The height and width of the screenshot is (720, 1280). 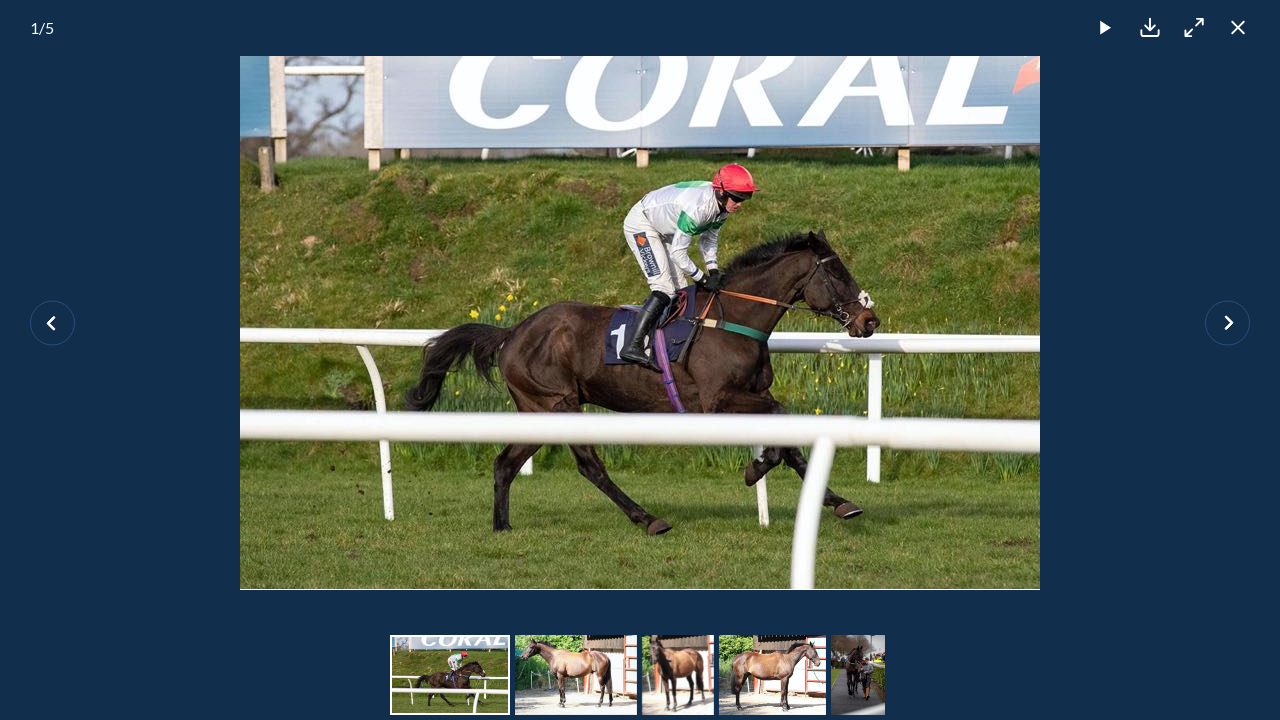 I want to click on [Previous slide], so click(x=52, y=322).